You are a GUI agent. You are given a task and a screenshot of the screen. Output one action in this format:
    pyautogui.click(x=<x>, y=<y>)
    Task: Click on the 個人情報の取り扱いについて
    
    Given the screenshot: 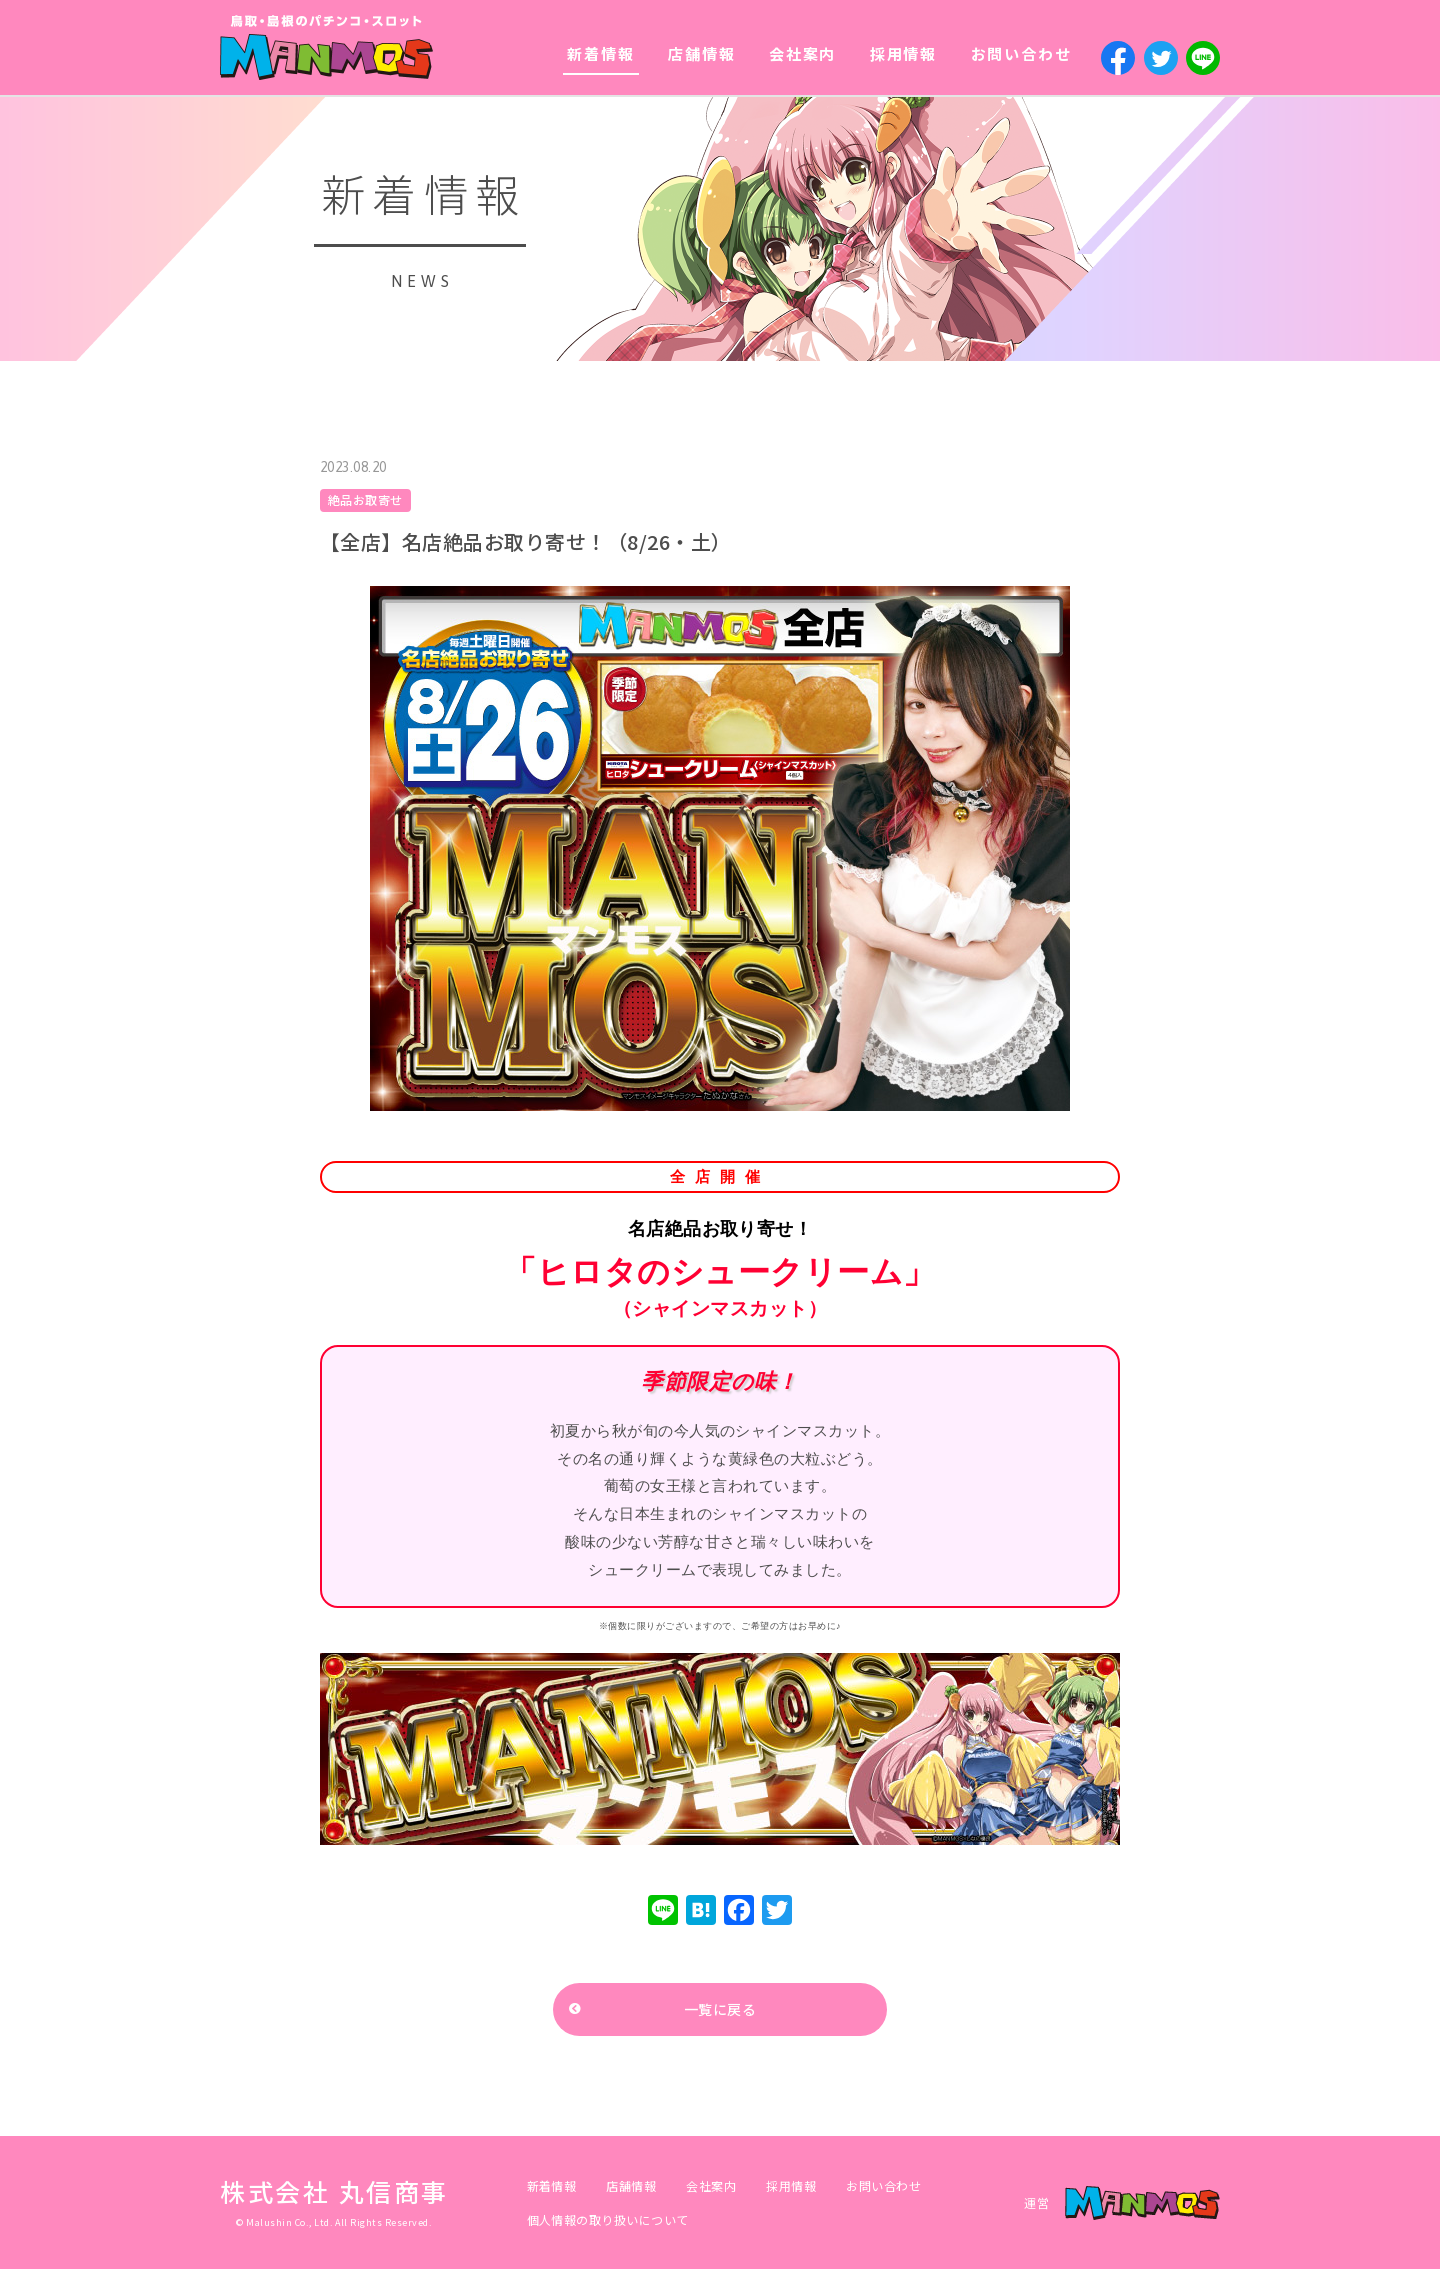 What is the action you would take?
    pyautogui.click(x=608, y=2219)
    